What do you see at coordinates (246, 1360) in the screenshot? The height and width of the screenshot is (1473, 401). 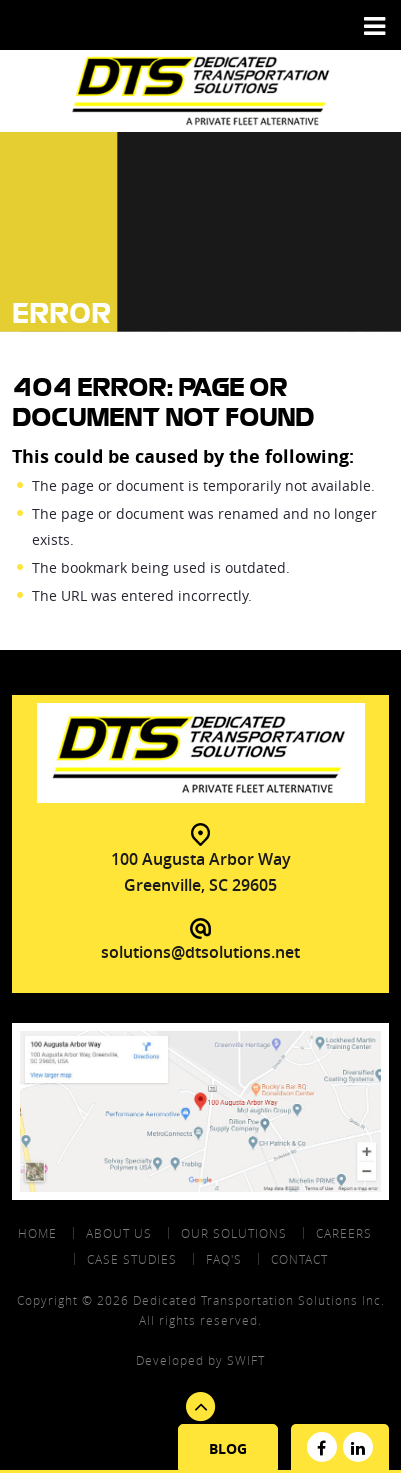 I see `swift` at bounding box center [246, 1360].